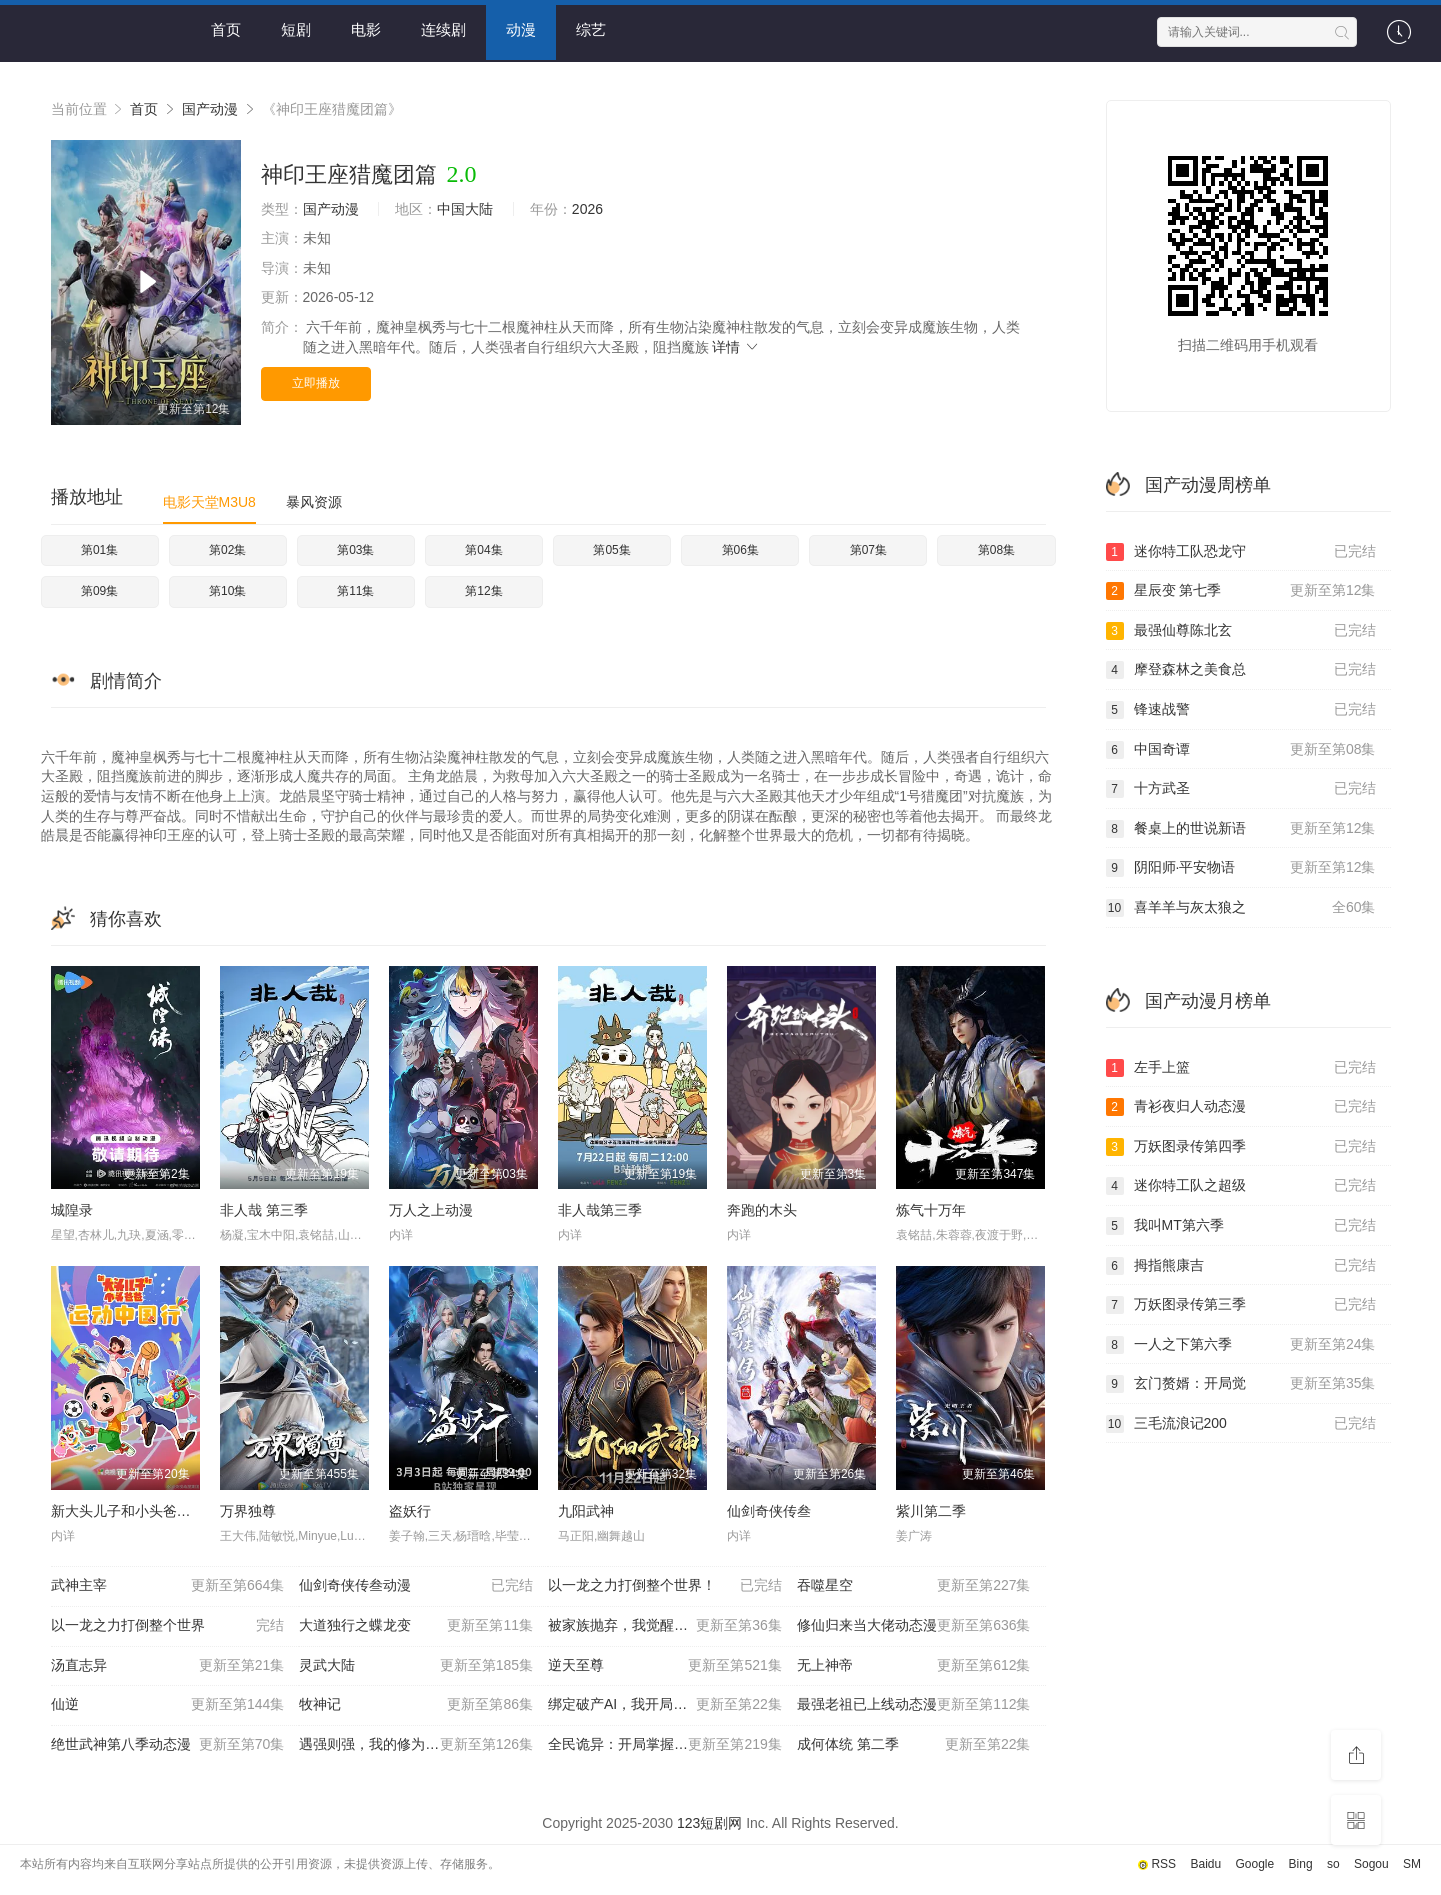  Describe the element at coordinates (410, 1511) in the screenshot. I see `盗妖行` at that location.